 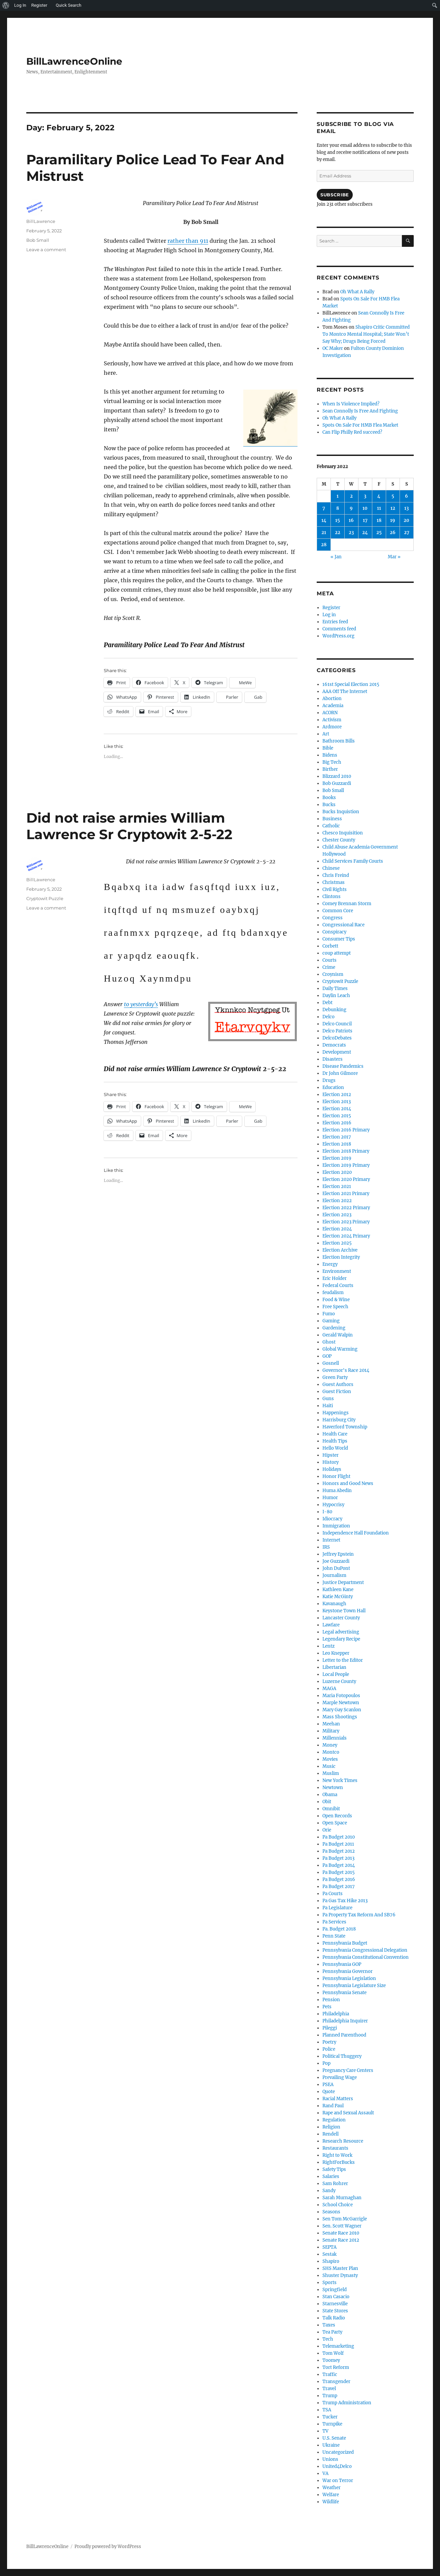 What do you see at coordinates (334, 194) in the screenshot?
I see `Subscribe` at bounding box center [334, 194].